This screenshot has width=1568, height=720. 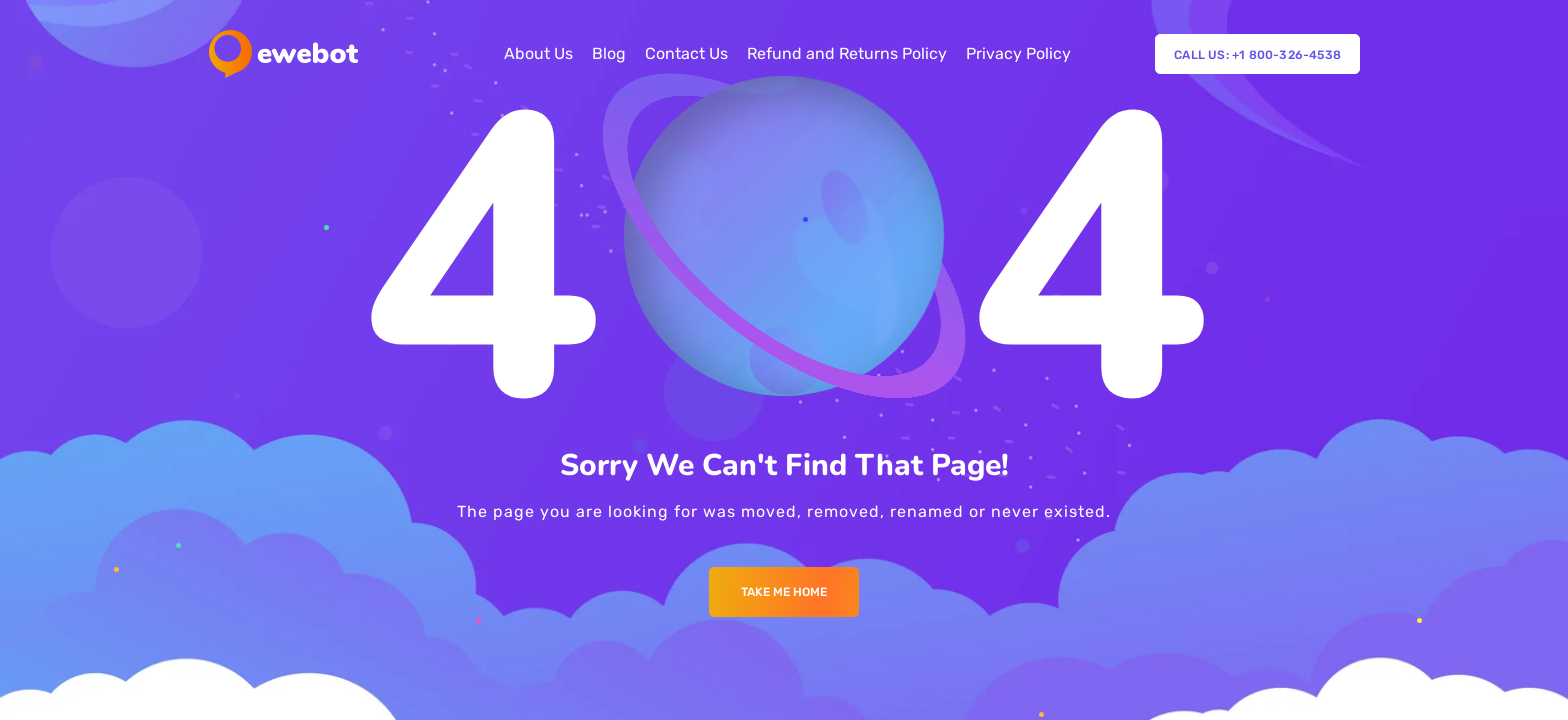 What do you see at coordinates (283, 54) in the screenshot?
I see `[Logo]` at bounding box center [283, 54].